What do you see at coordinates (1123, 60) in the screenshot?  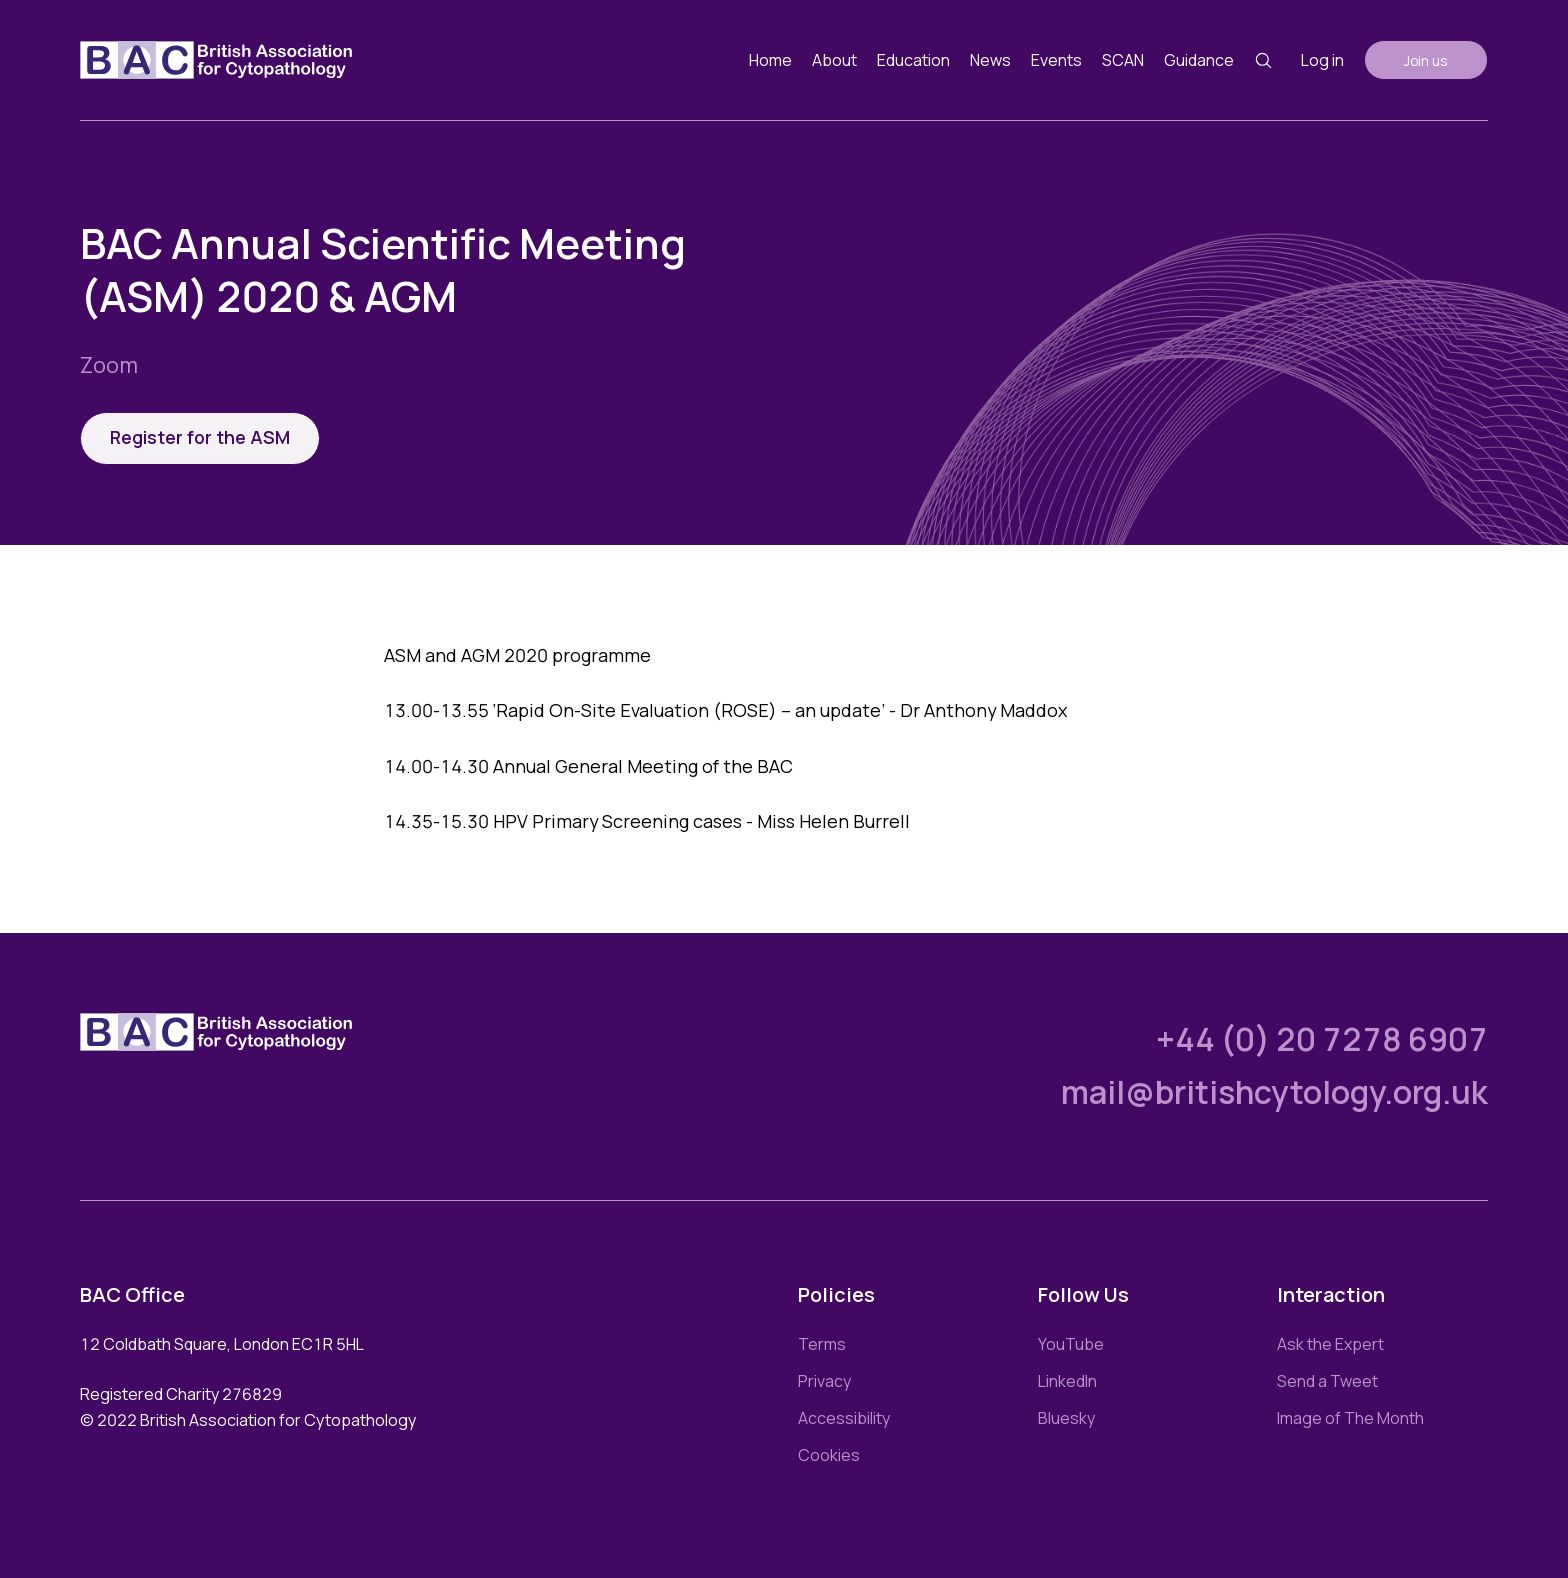 I see `SCAN` at bounding box center [1123, 60].